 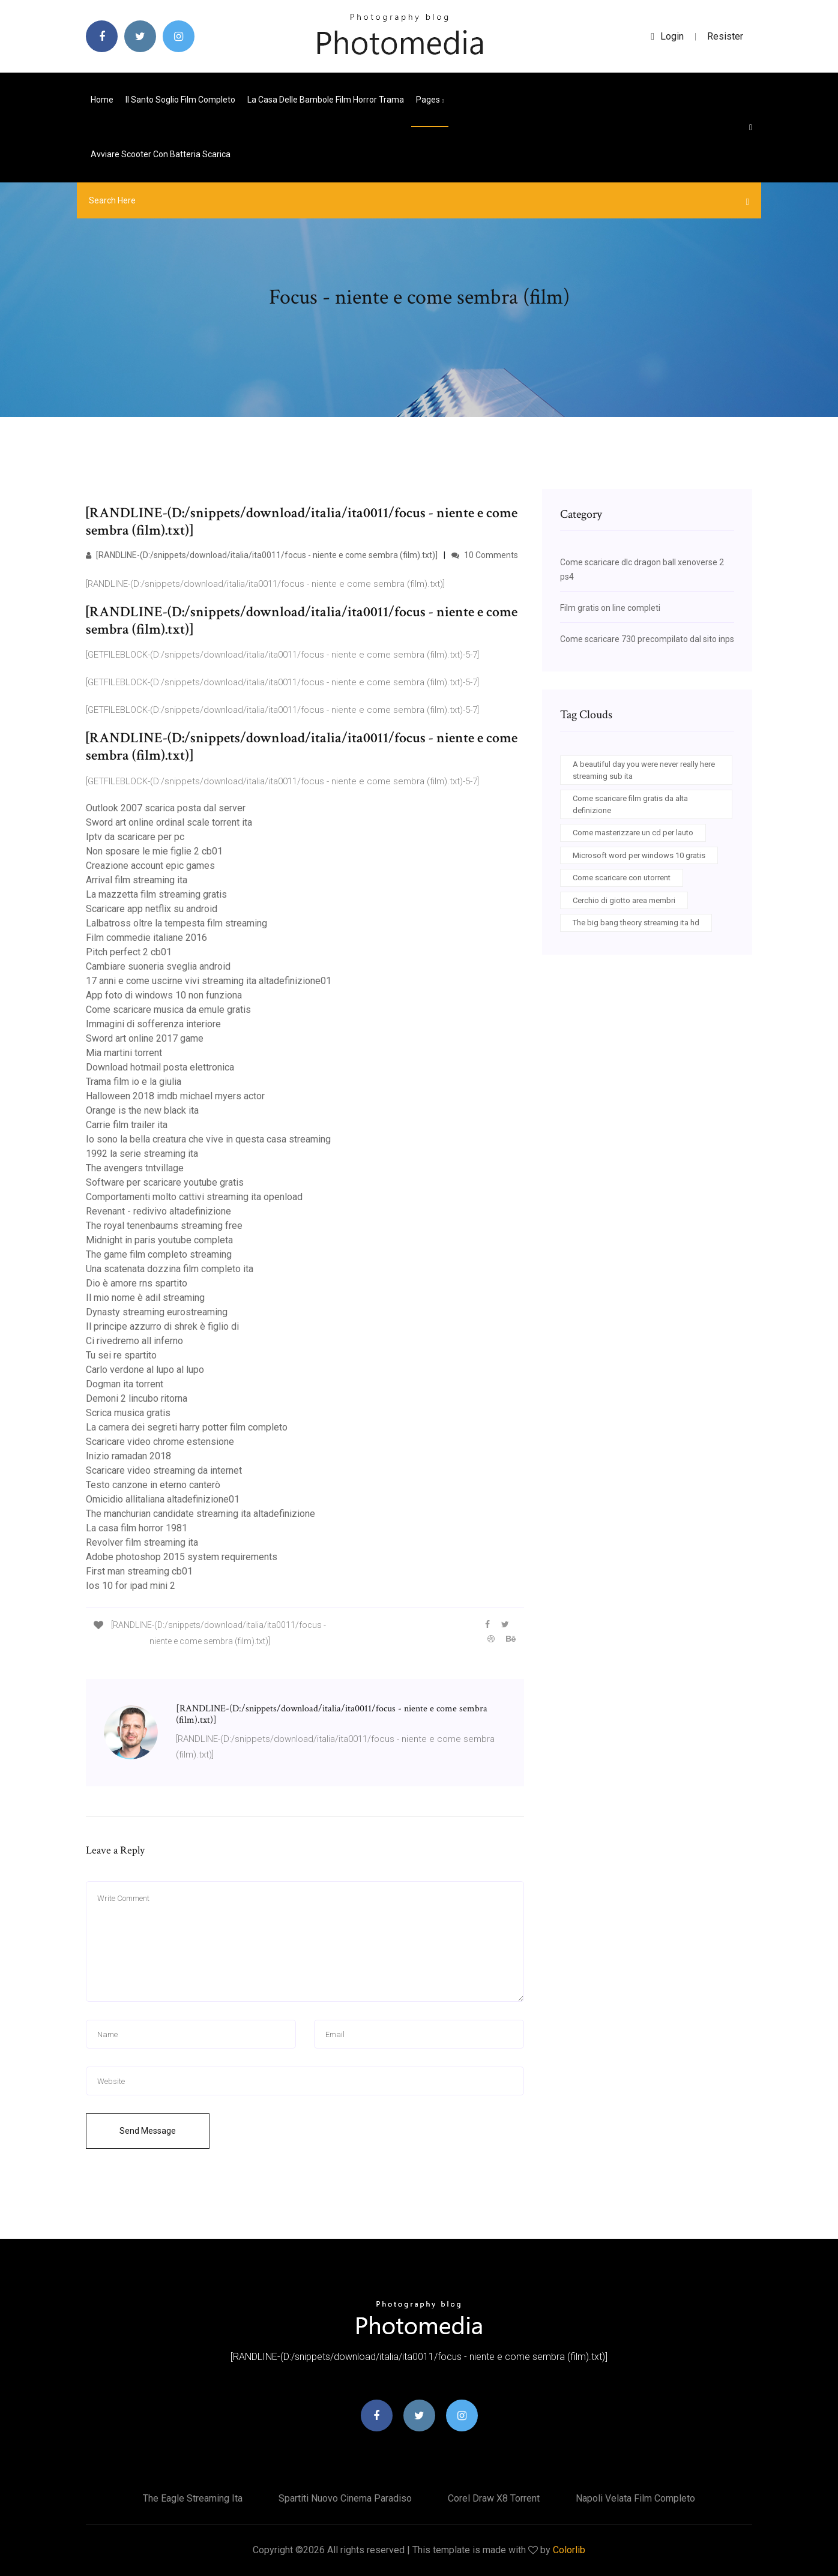 I want to click on Scrica musica gratis, so click(x=128, y=1413).